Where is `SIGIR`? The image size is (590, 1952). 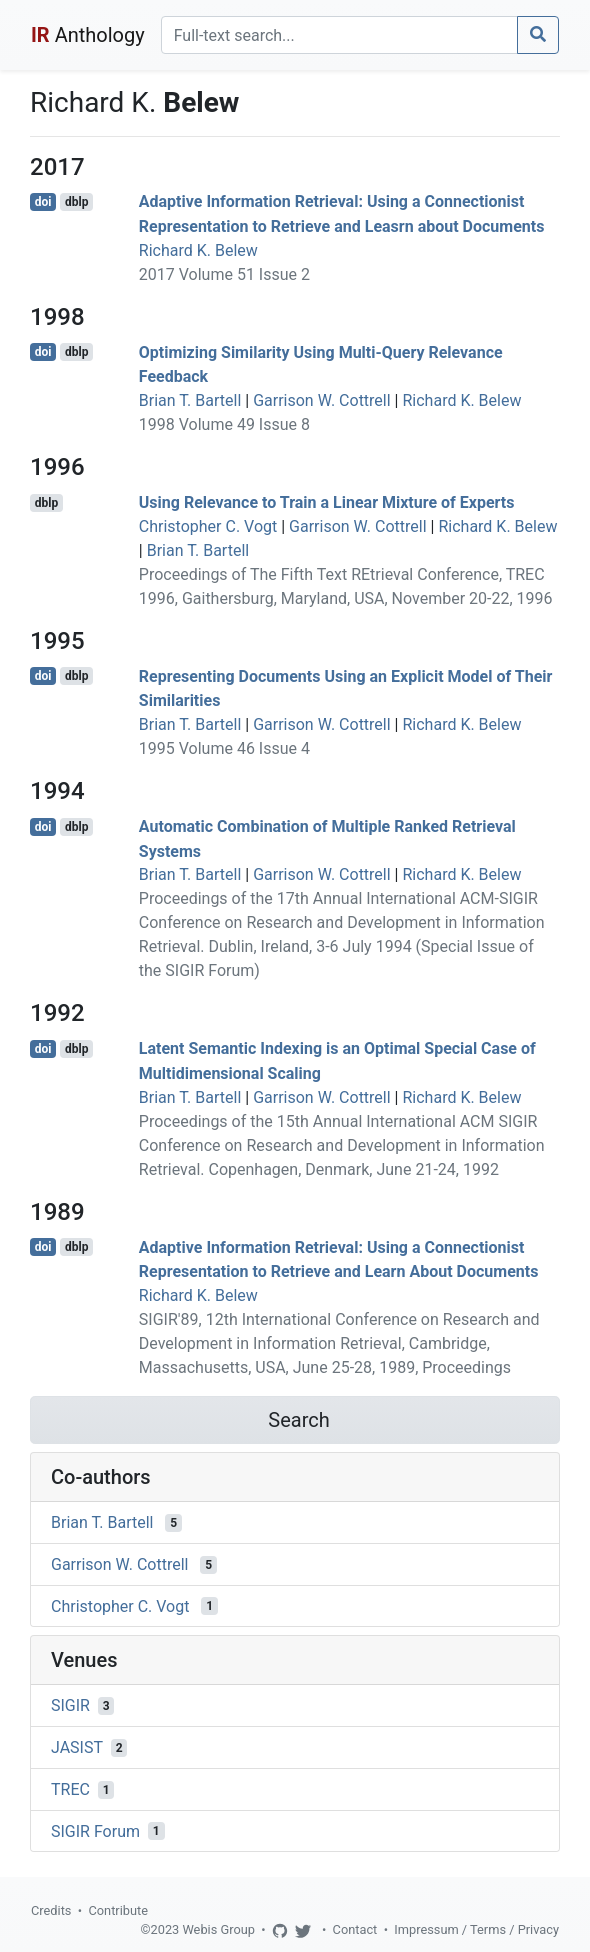 SIGIR is located at coordinates (70, 1705).